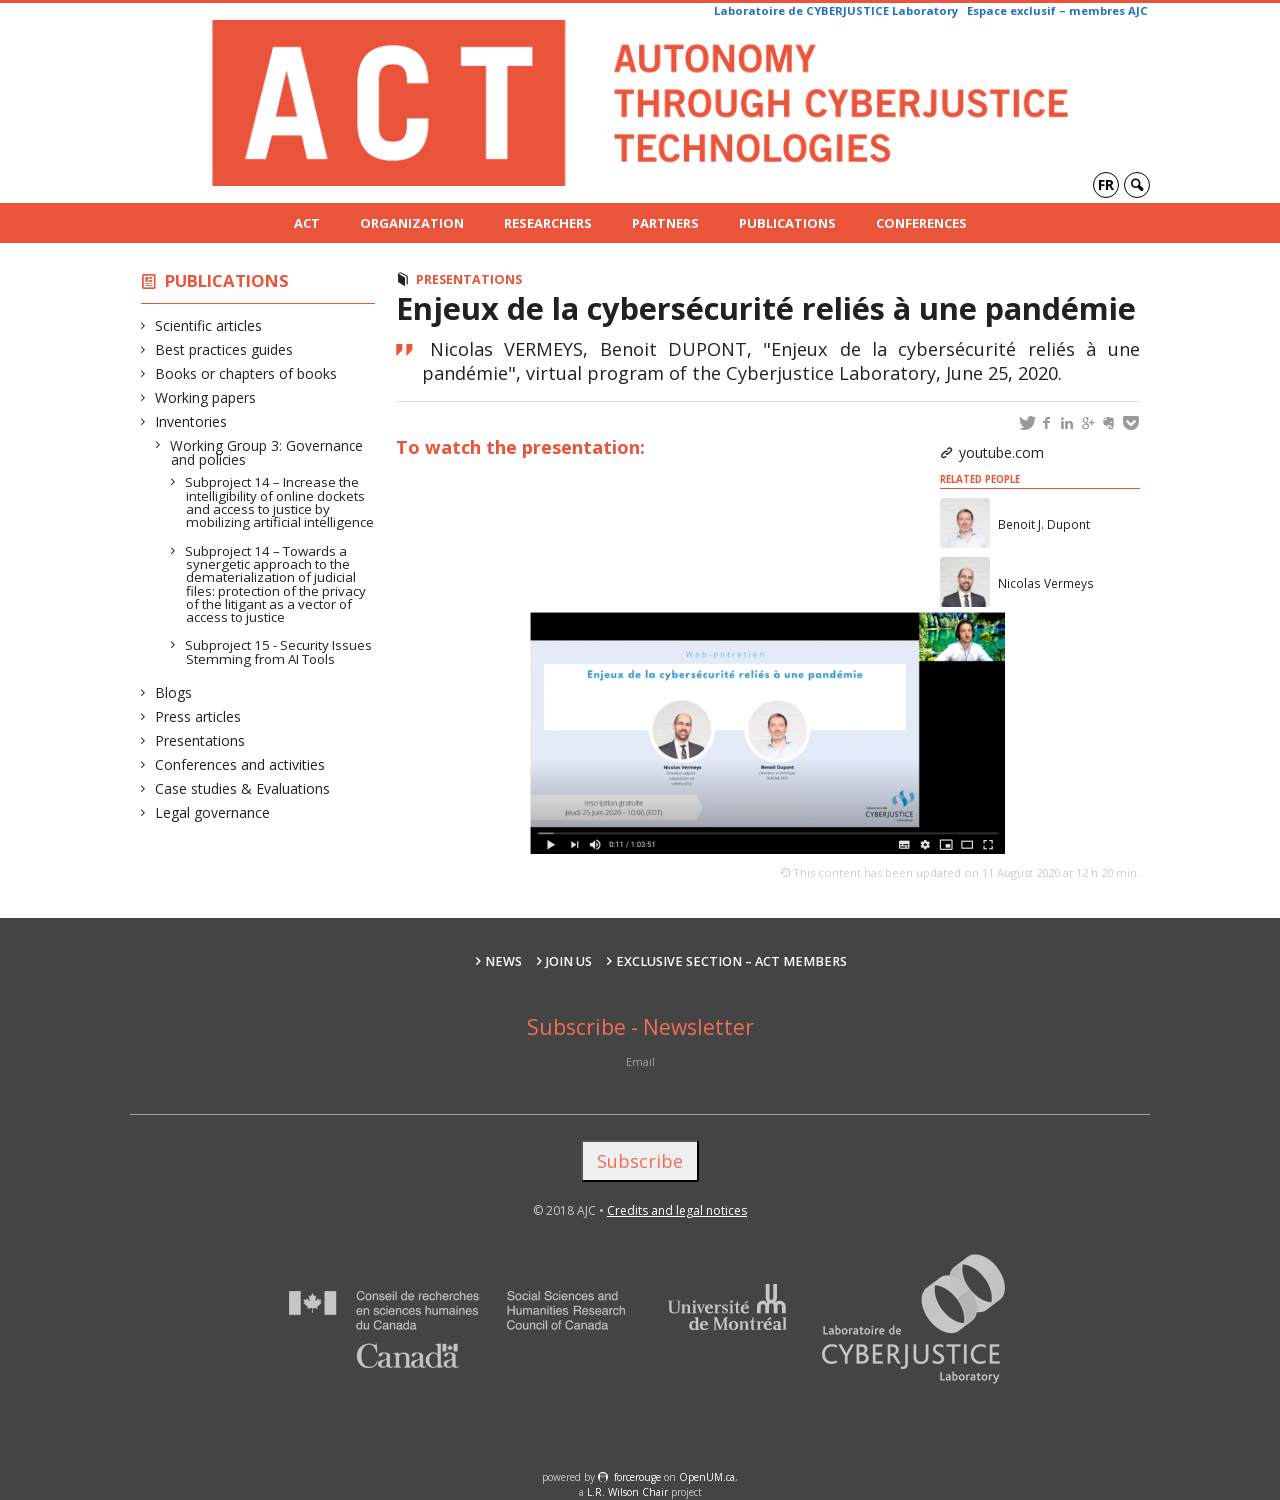 The width and height of the screenshot is (1280, 1500). Describe the element at coordinates (240, 764) in the screenshot. I see `Conferences and activities` at that location.